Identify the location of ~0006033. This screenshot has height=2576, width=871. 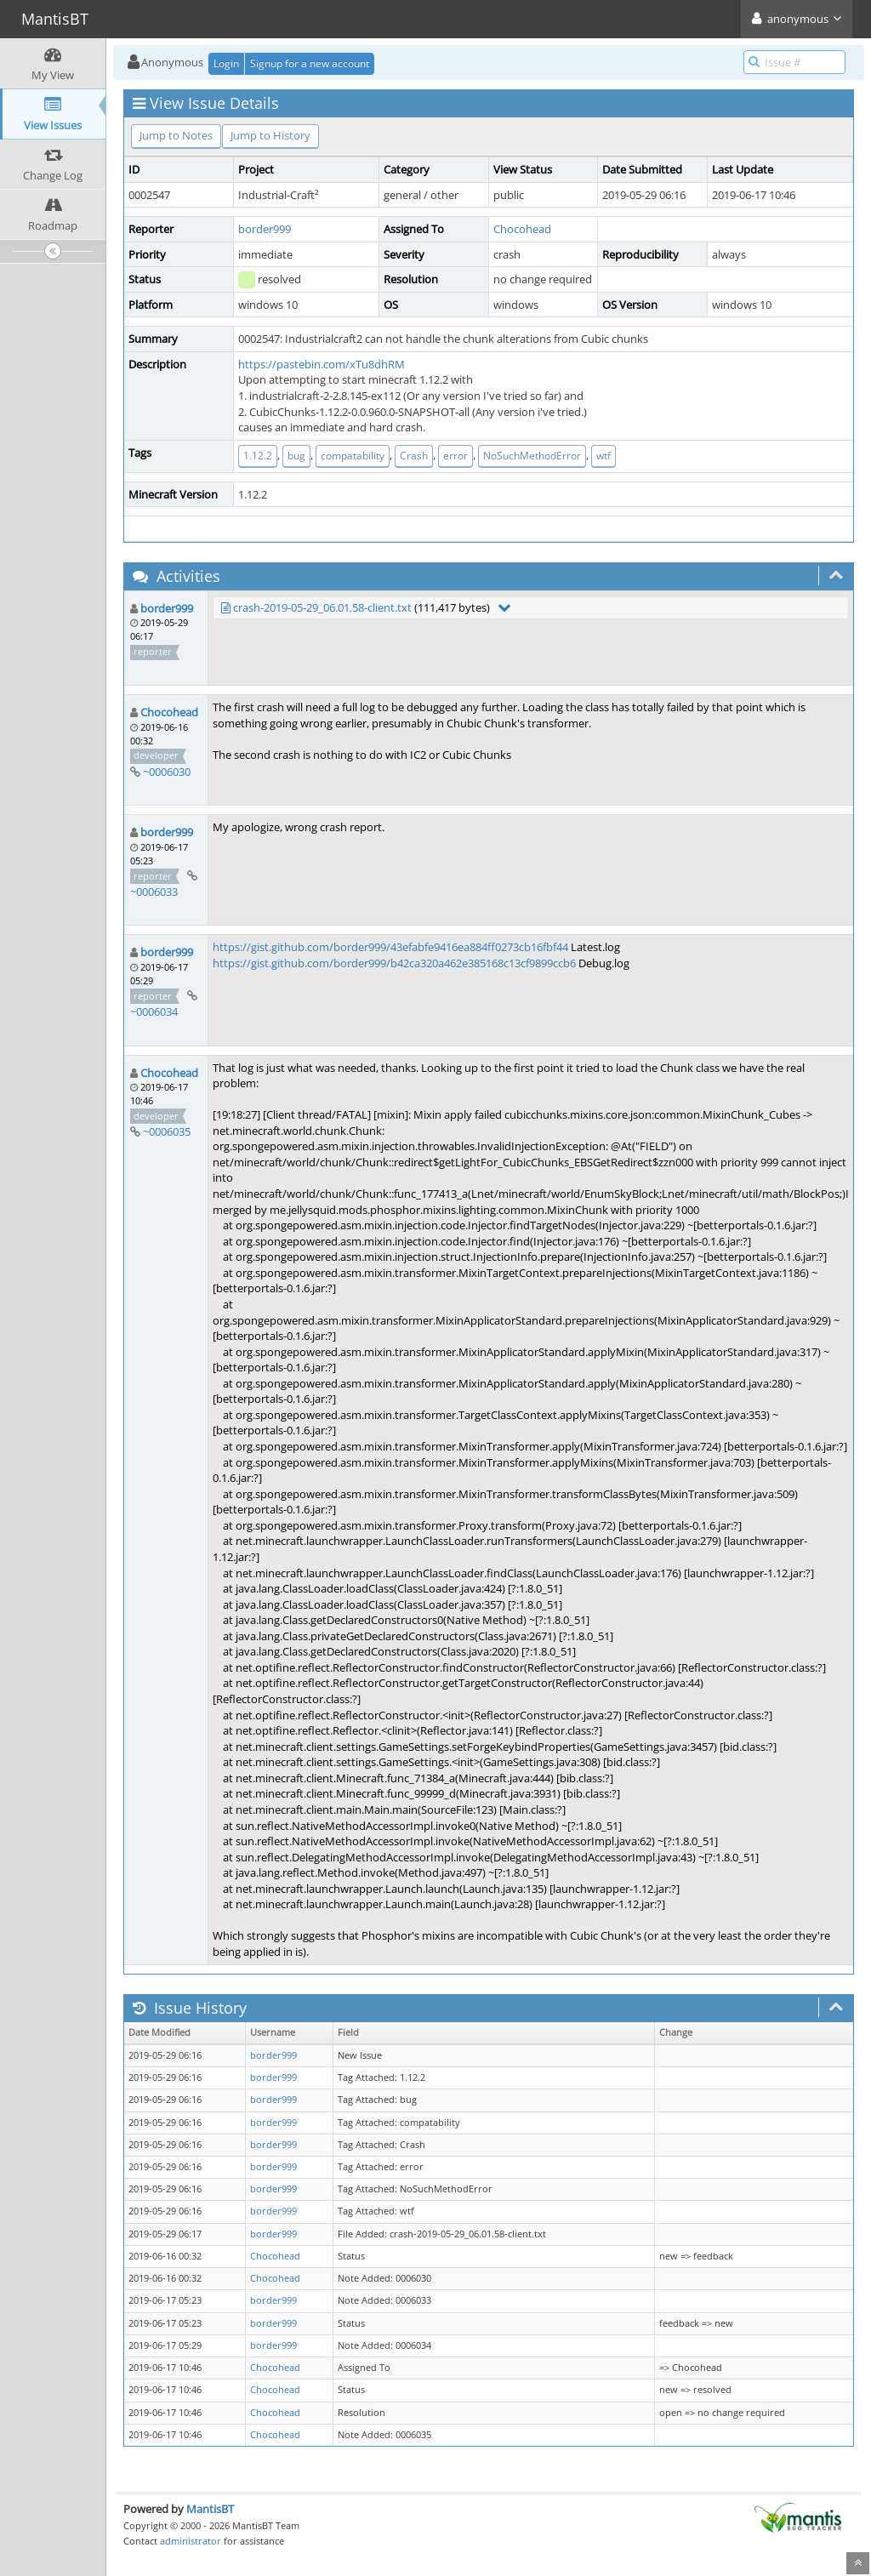
(154, 891).